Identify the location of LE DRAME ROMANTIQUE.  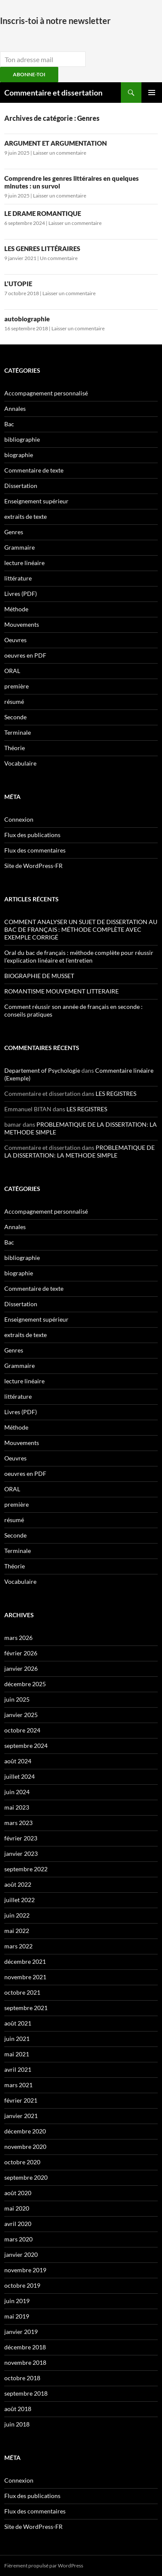
(42, 213).